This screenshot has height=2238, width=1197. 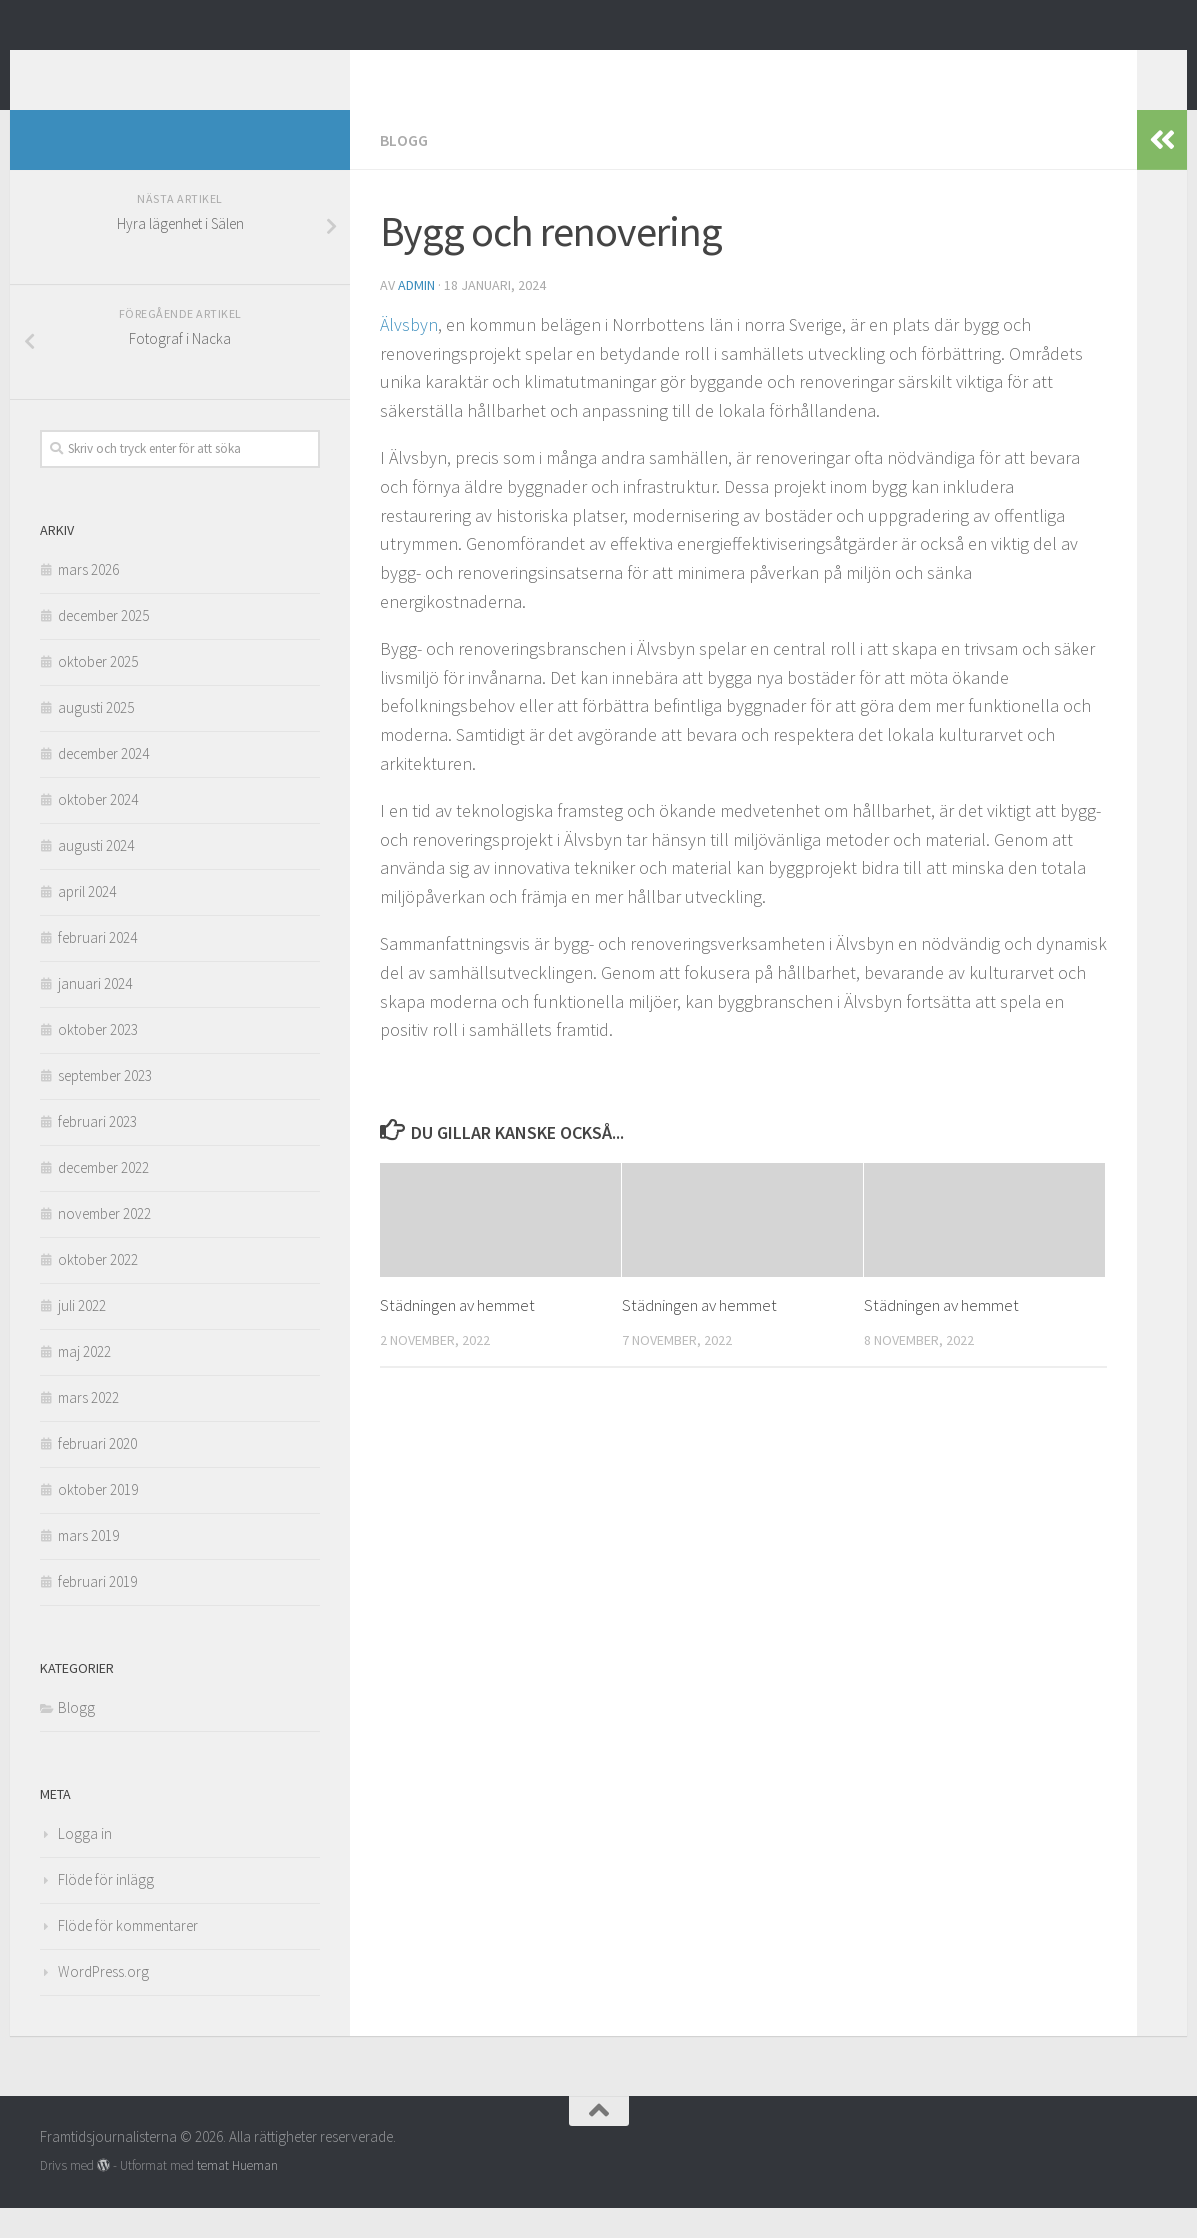 What do you see at coordinates (98, 1059) in the screenshot?
I see `oktober 2023` at bounding box center [98, 1059].